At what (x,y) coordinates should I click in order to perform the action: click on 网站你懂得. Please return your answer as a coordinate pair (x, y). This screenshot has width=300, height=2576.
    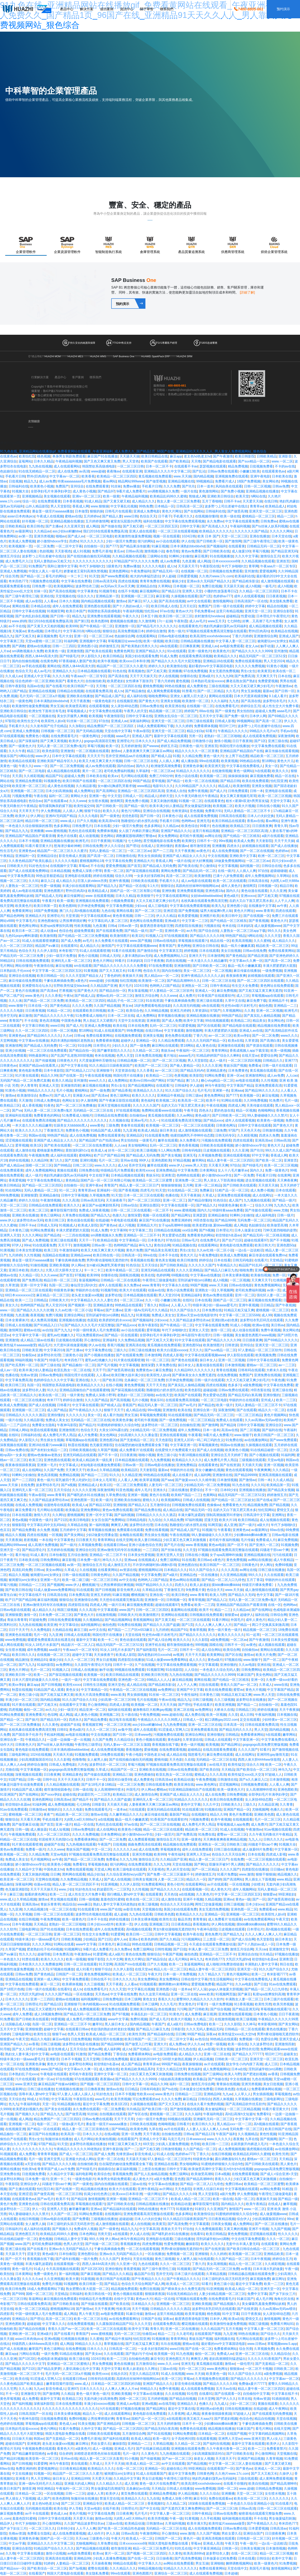
    Looking at the image, I should click on (23, 965).